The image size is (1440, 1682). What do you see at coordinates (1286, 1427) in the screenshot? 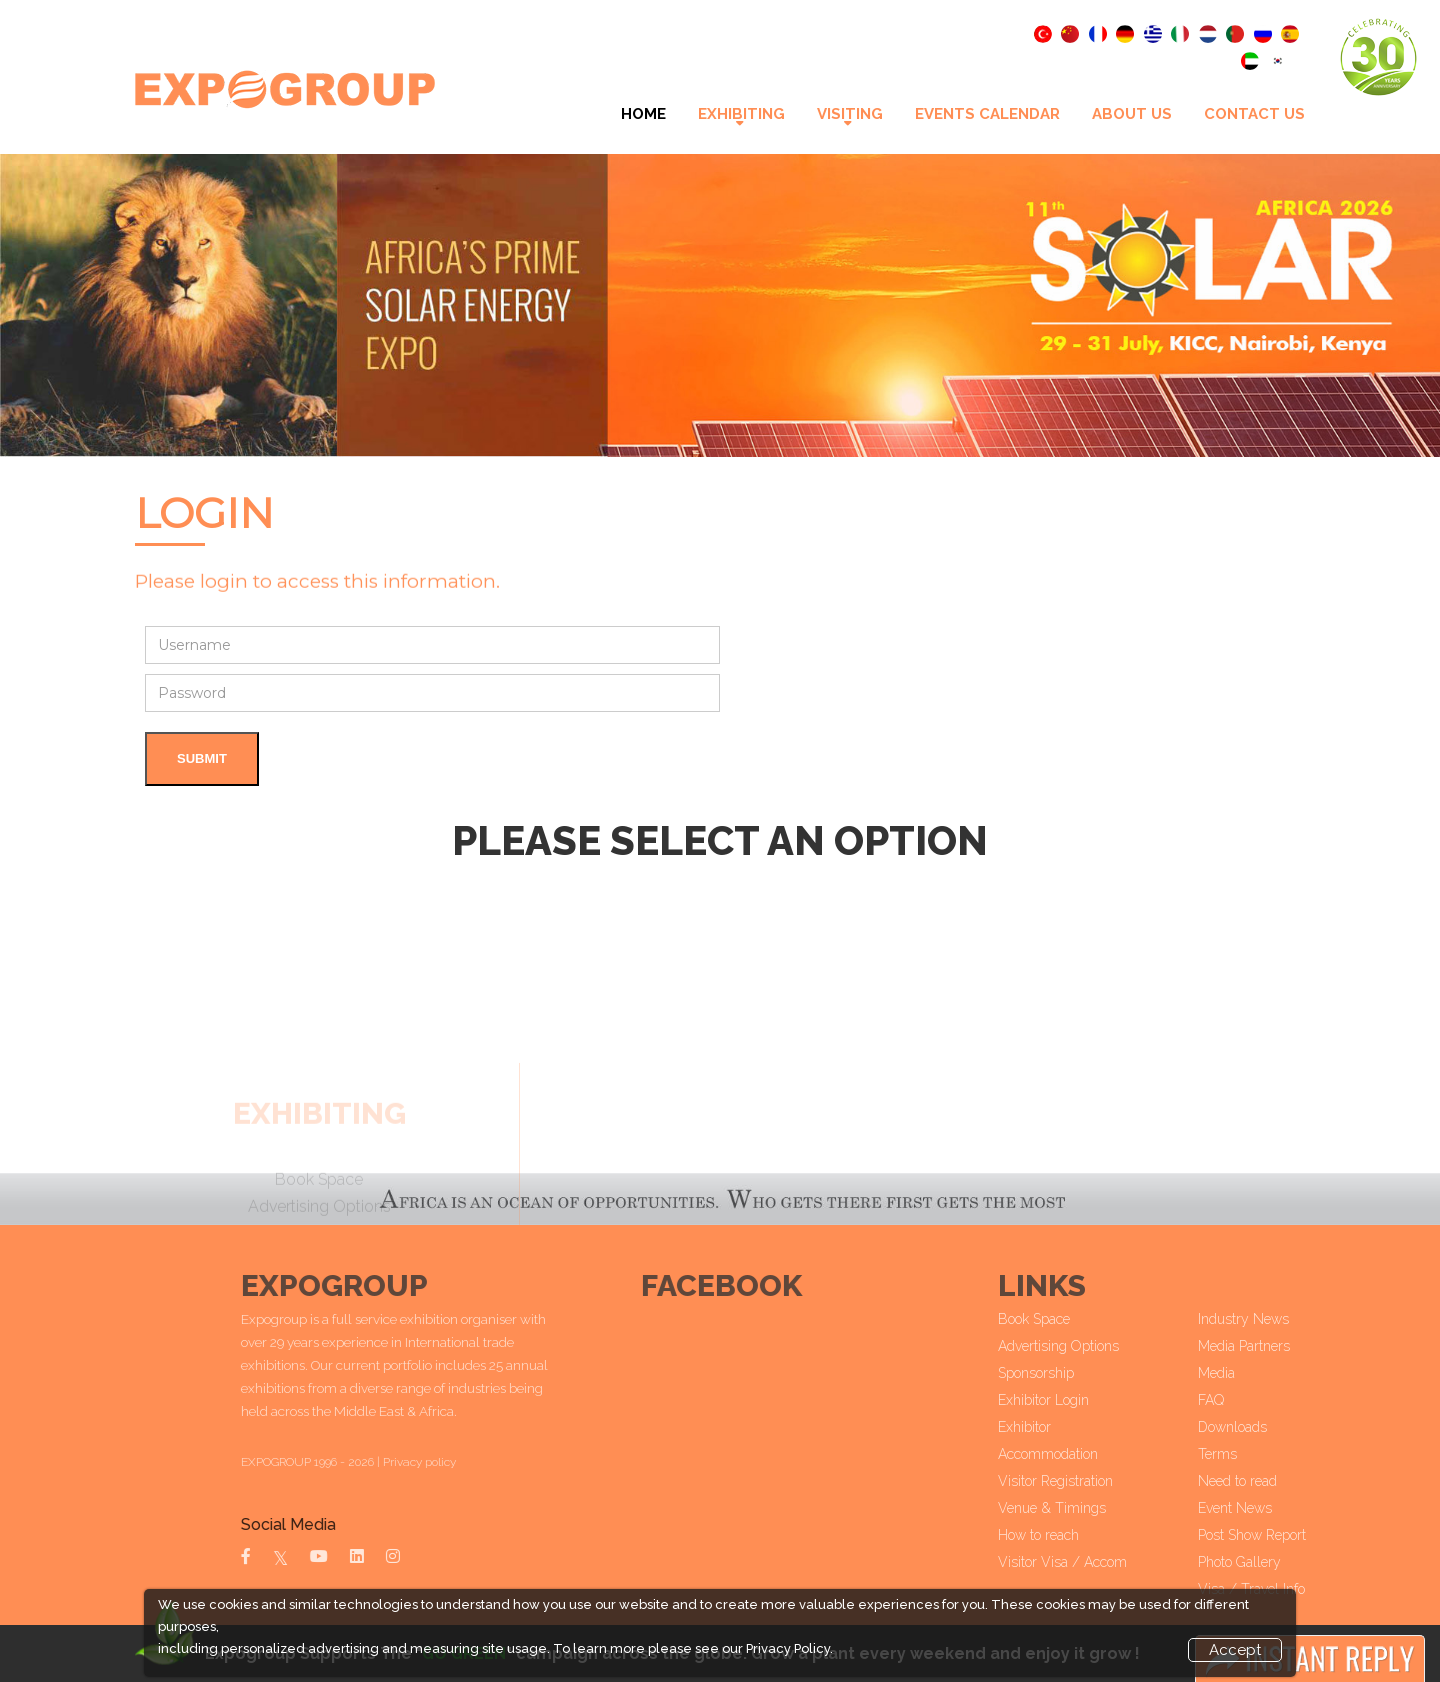
I see `Downloads` at bounding box center [1286, 1427].